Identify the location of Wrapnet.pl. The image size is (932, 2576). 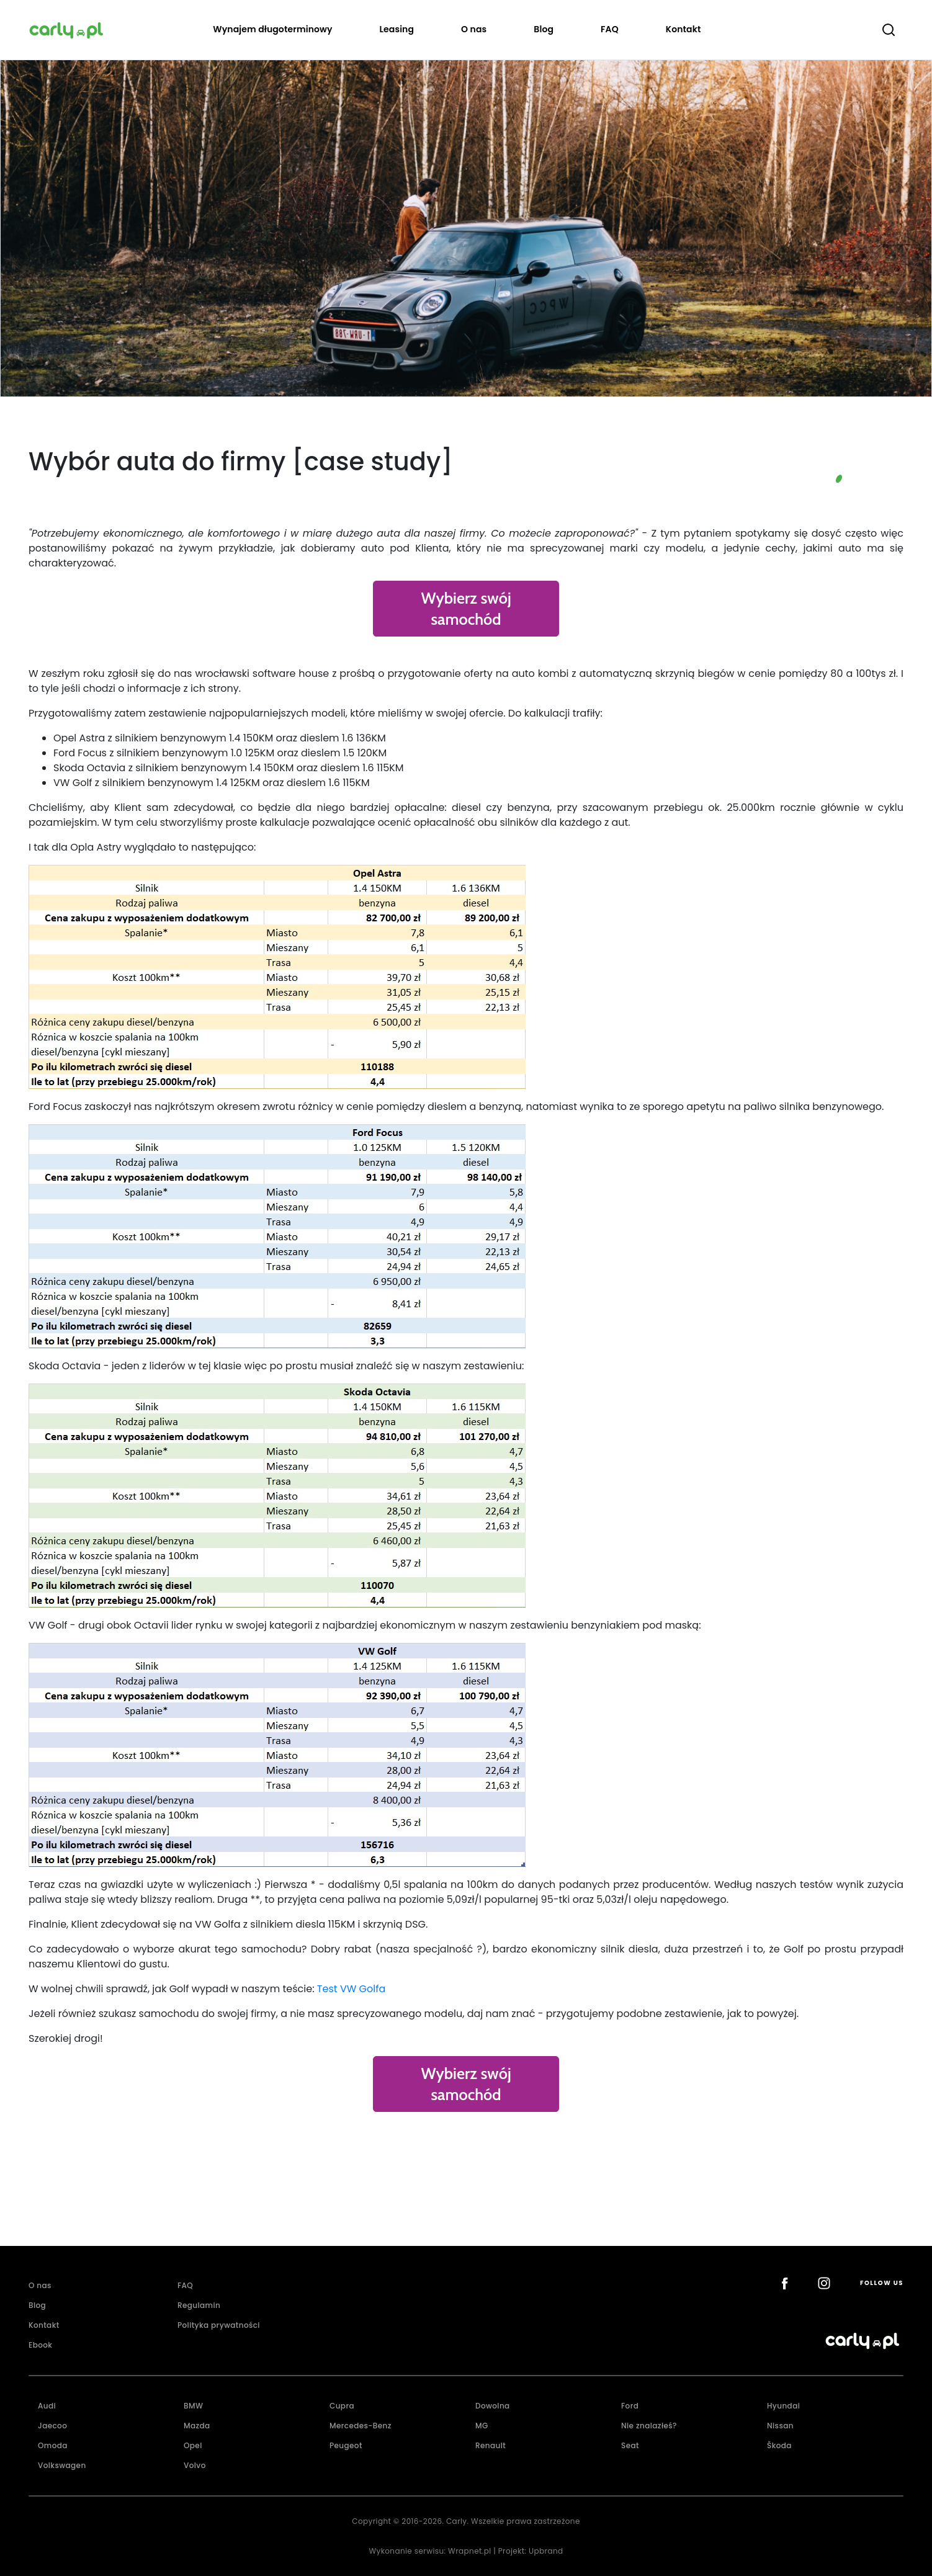
(469, 2551).